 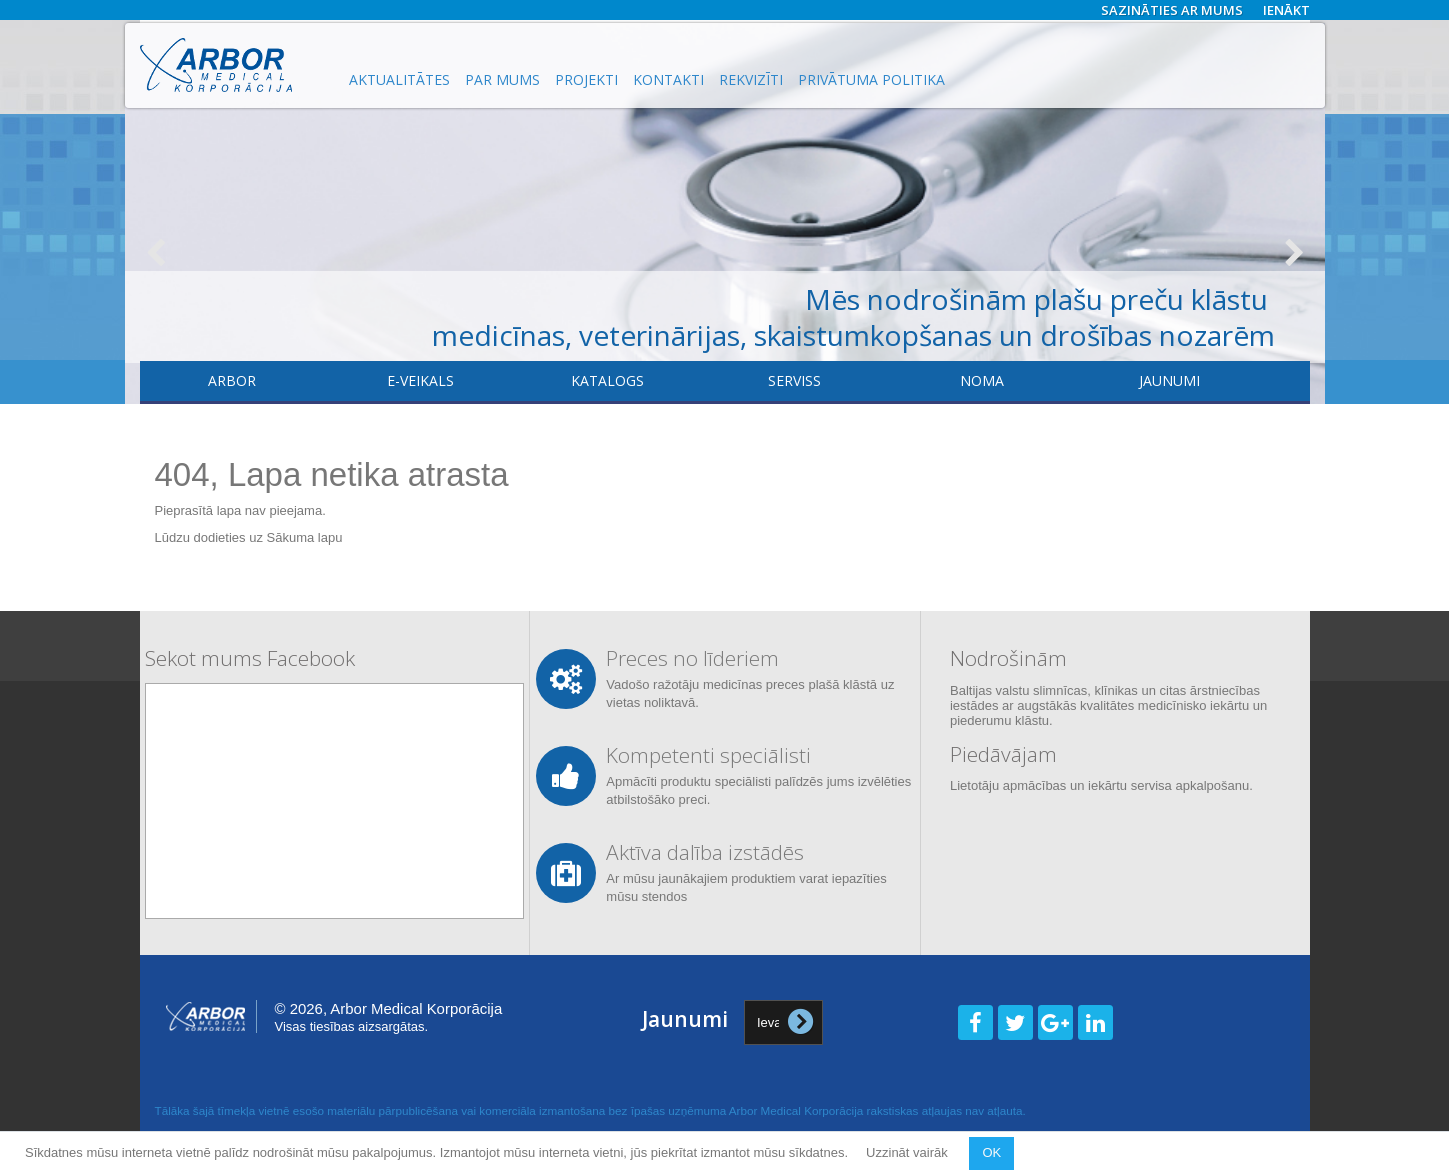 I want to click on Katalogs, so click(x=607, y=380).